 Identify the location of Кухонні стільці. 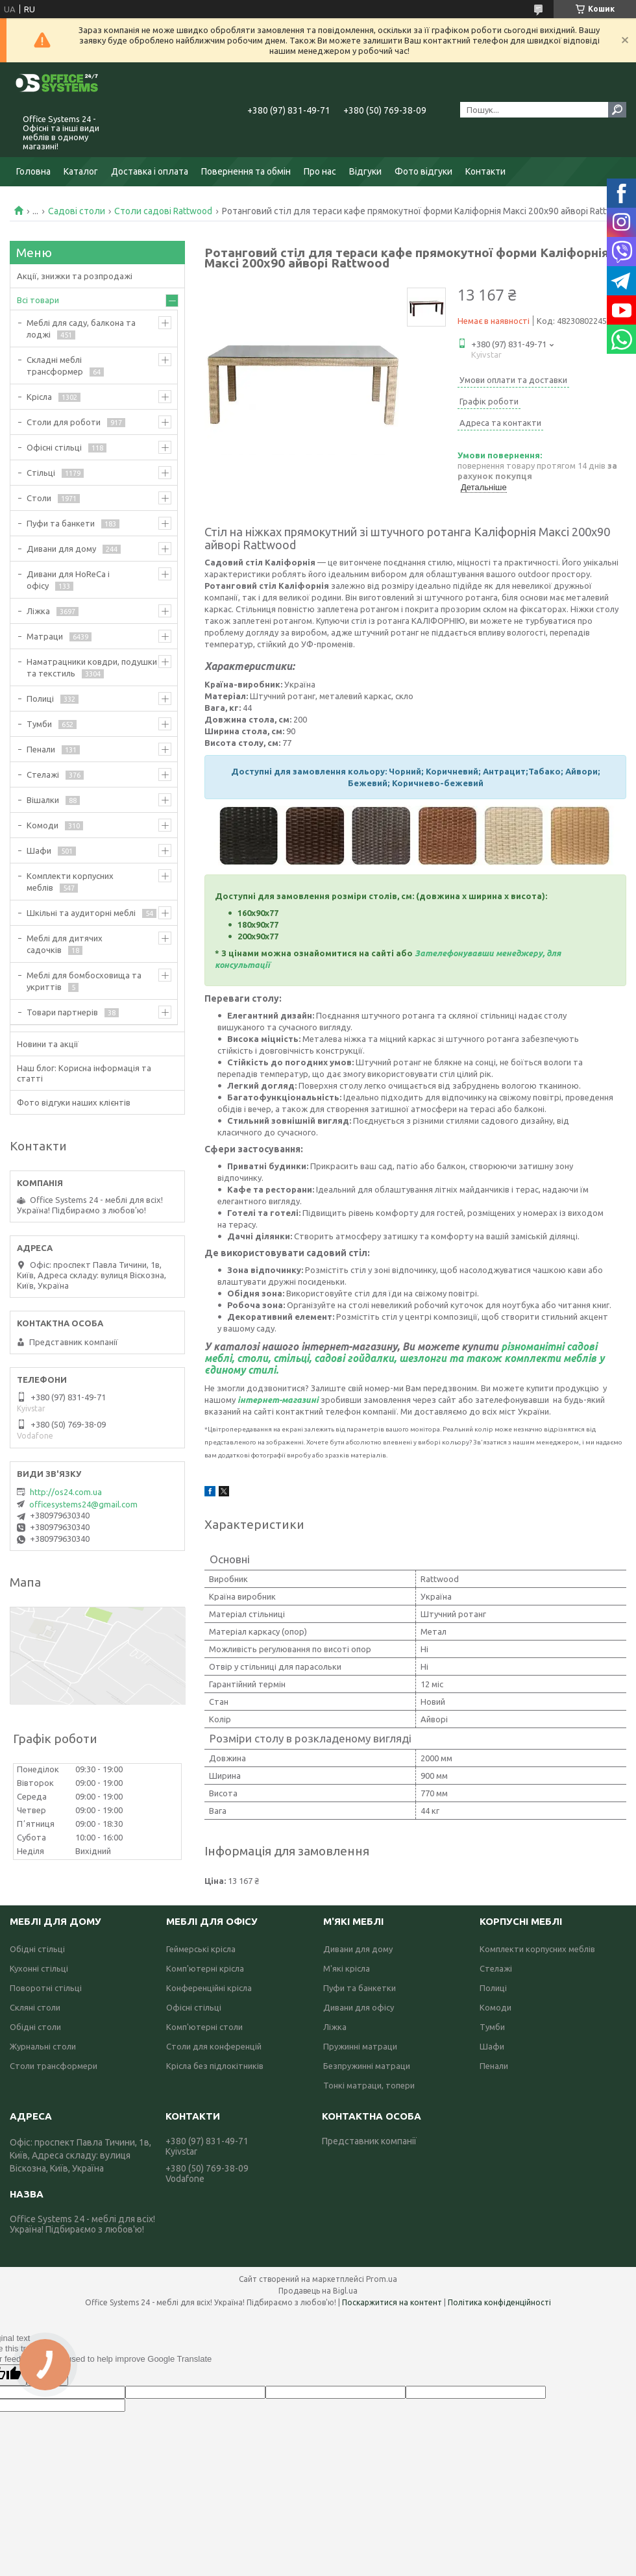
(39, 1968).